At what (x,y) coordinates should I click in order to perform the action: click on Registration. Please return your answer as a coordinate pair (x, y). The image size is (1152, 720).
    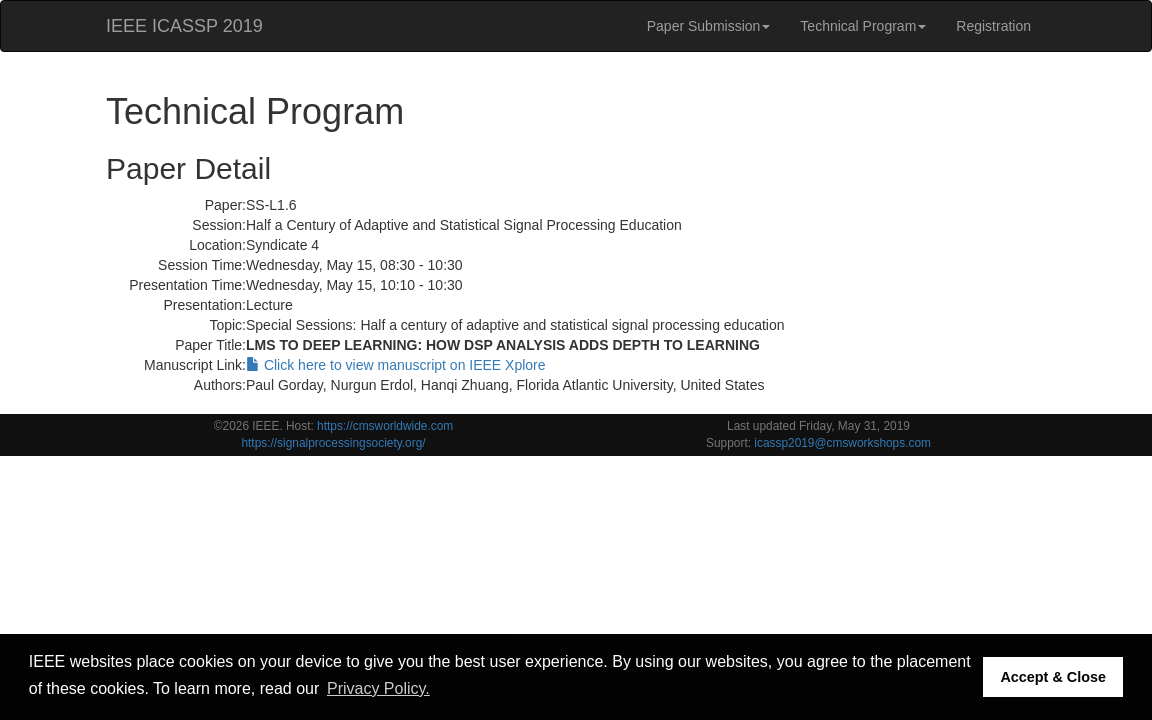
    Looking at the image, I should click on (993, 26).